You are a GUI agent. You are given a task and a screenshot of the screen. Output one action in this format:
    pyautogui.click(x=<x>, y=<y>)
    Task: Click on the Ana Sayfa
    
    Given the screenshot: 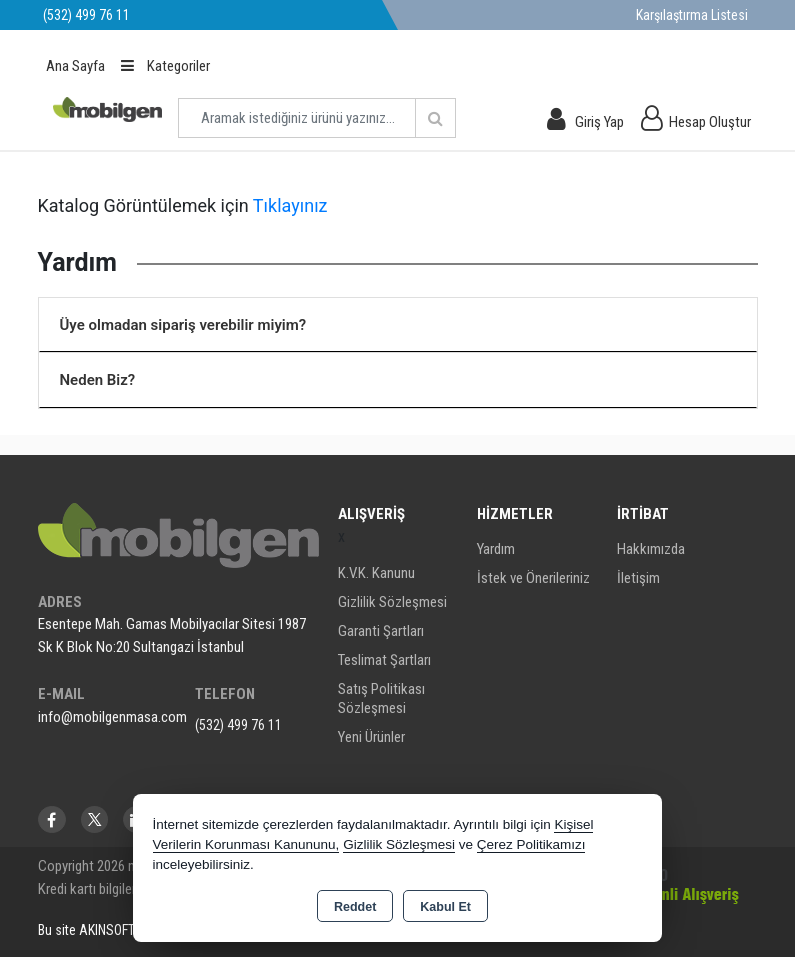 What is the action you would take?
    pyautogui.click(x=75, y=66)
    